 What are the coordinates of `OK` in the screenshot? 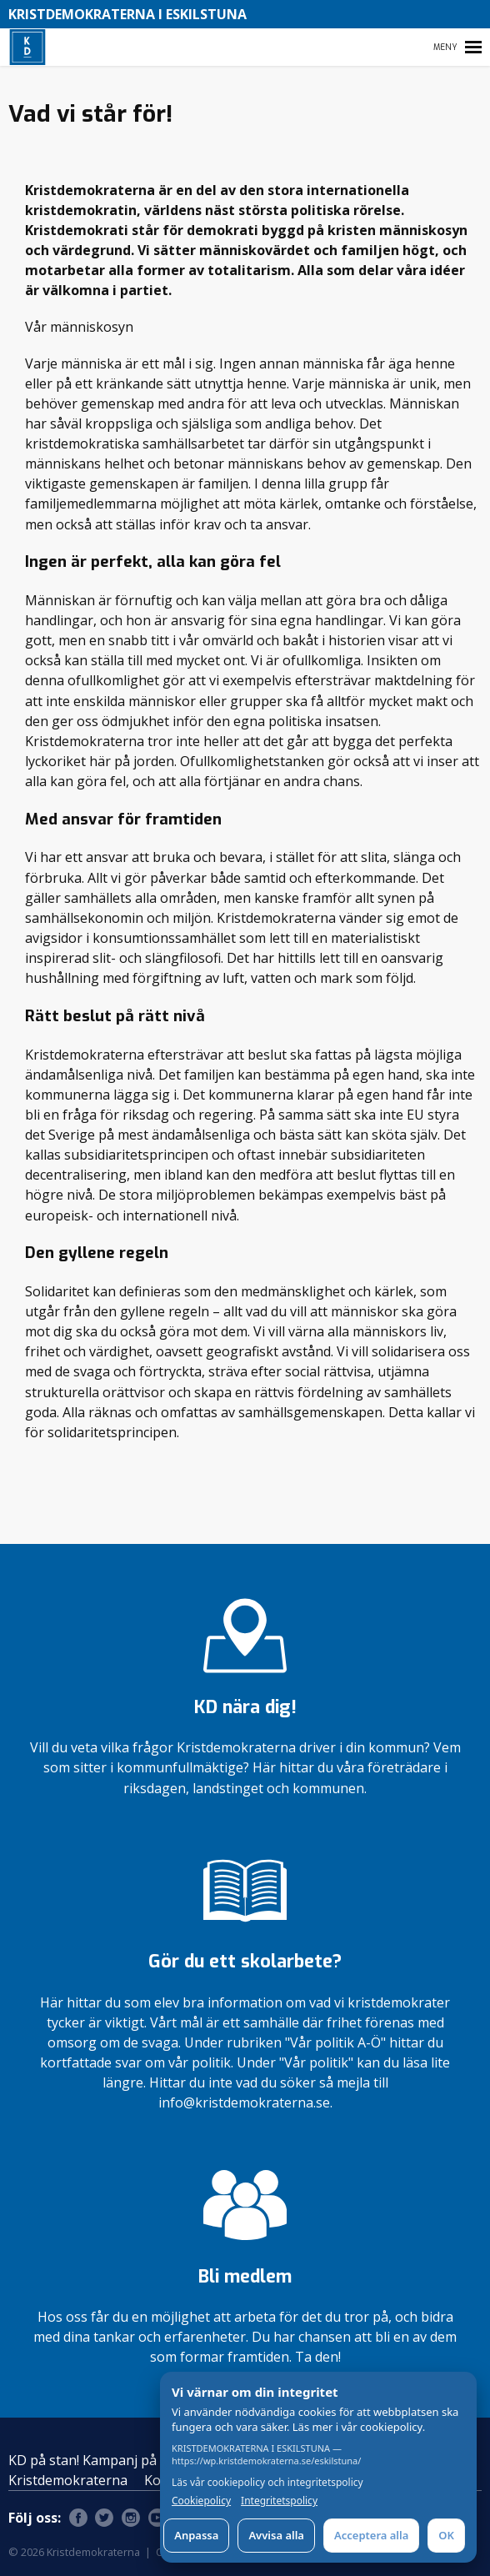 It's located at (446, 2535).